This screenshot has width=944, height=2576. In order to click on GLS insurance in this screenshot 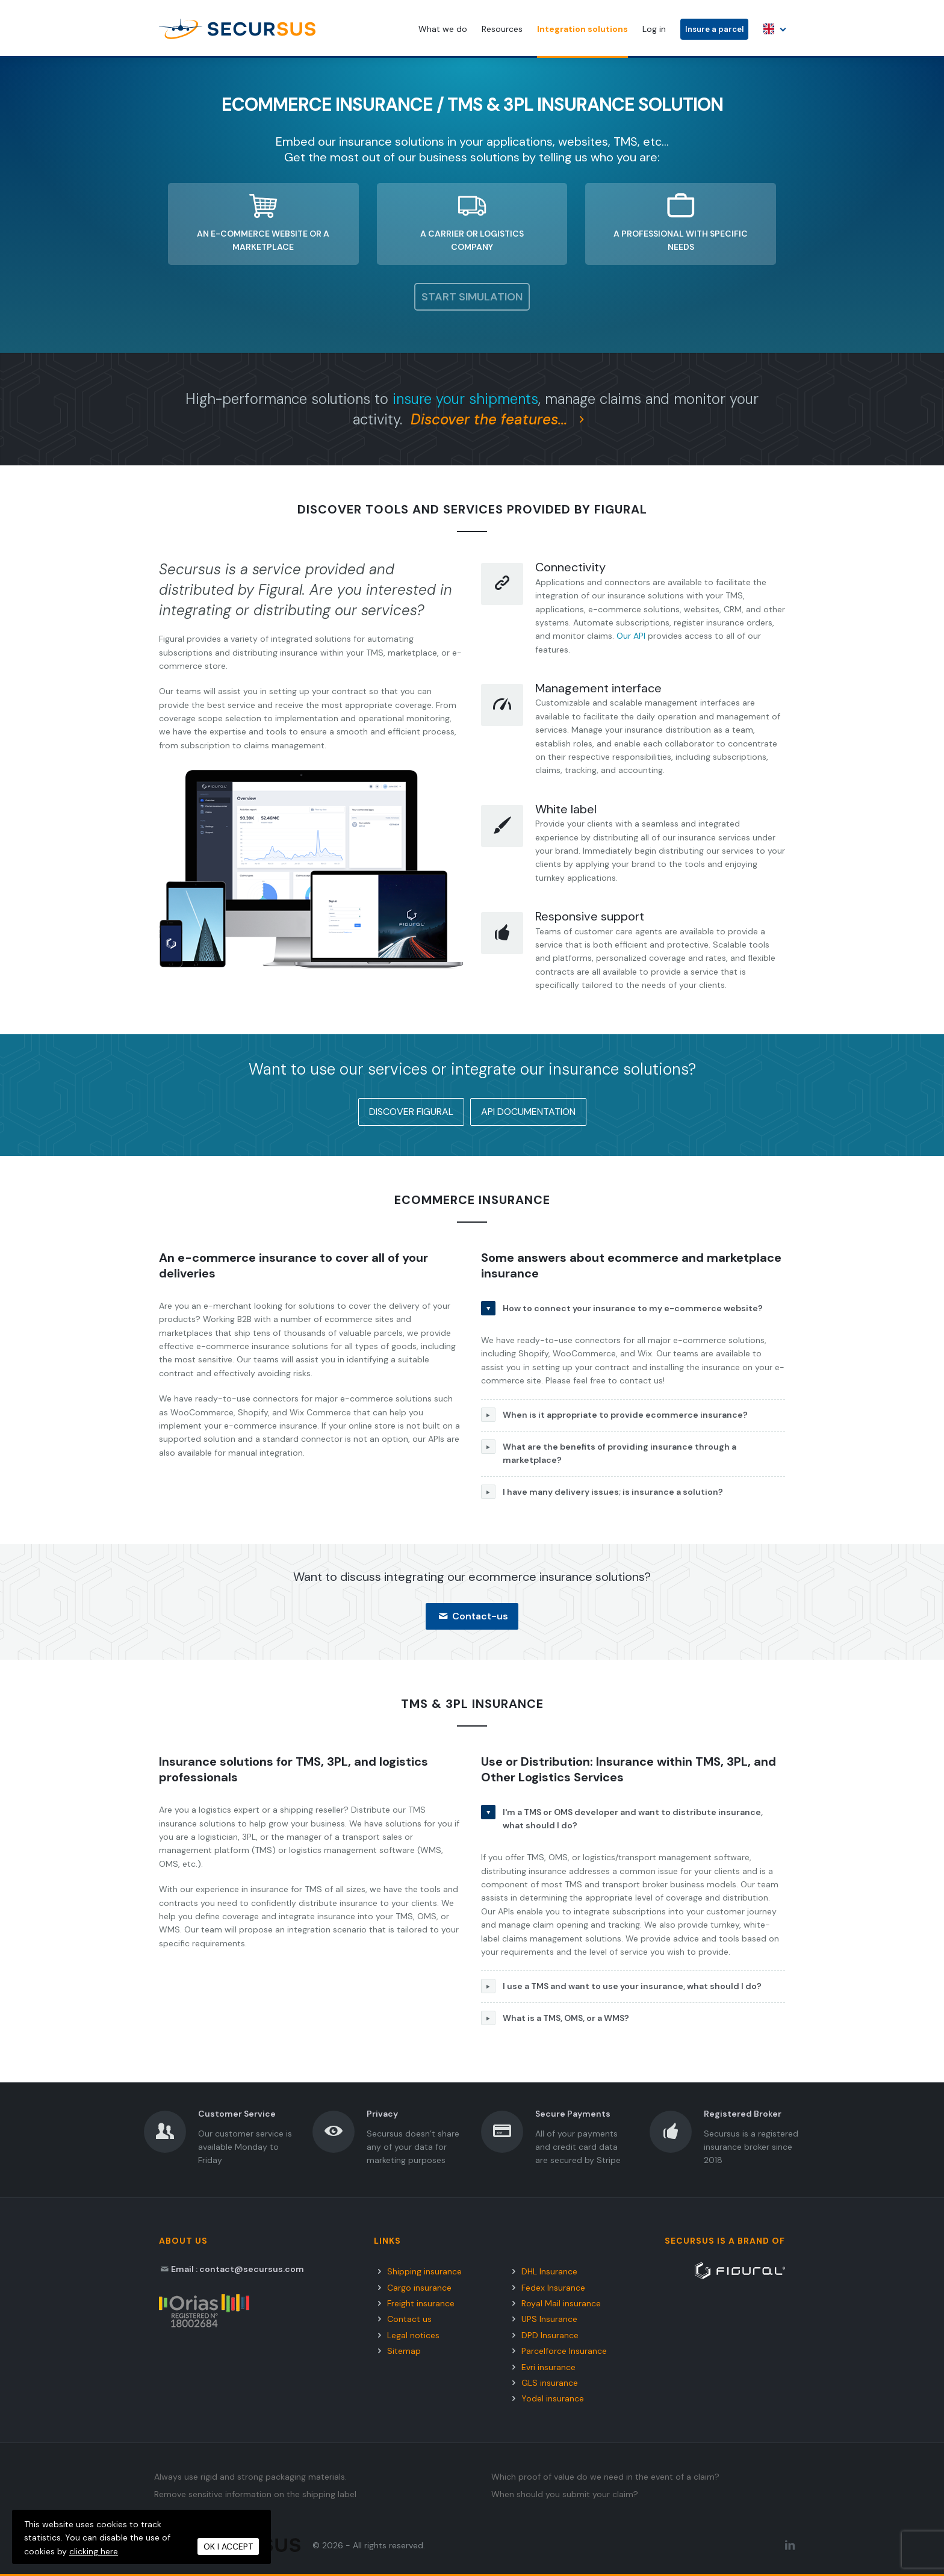, I will do `click(549, 2382)`.